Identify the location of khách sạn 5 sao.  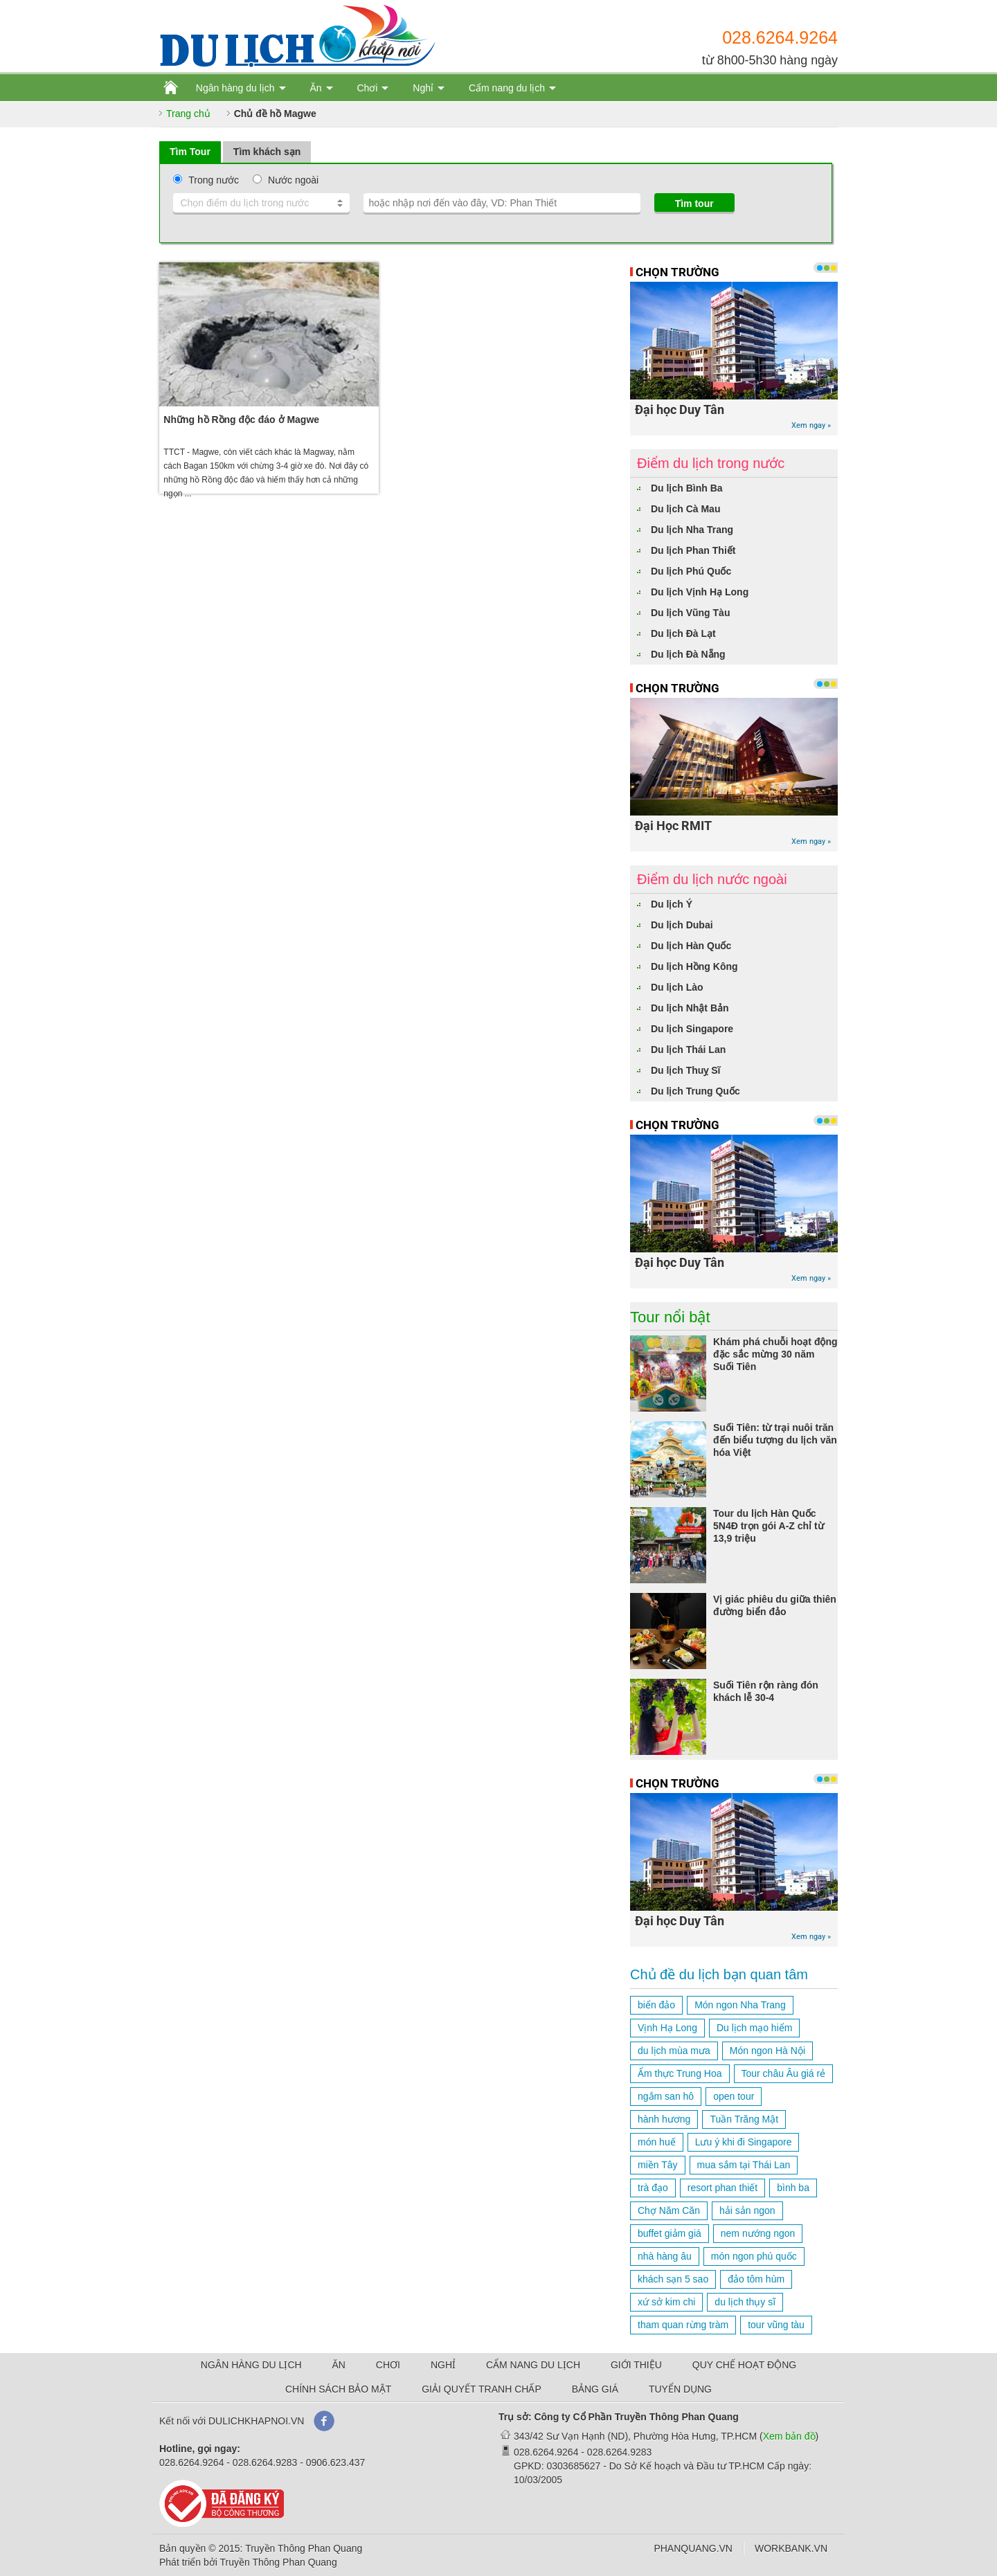
(673, 2279).